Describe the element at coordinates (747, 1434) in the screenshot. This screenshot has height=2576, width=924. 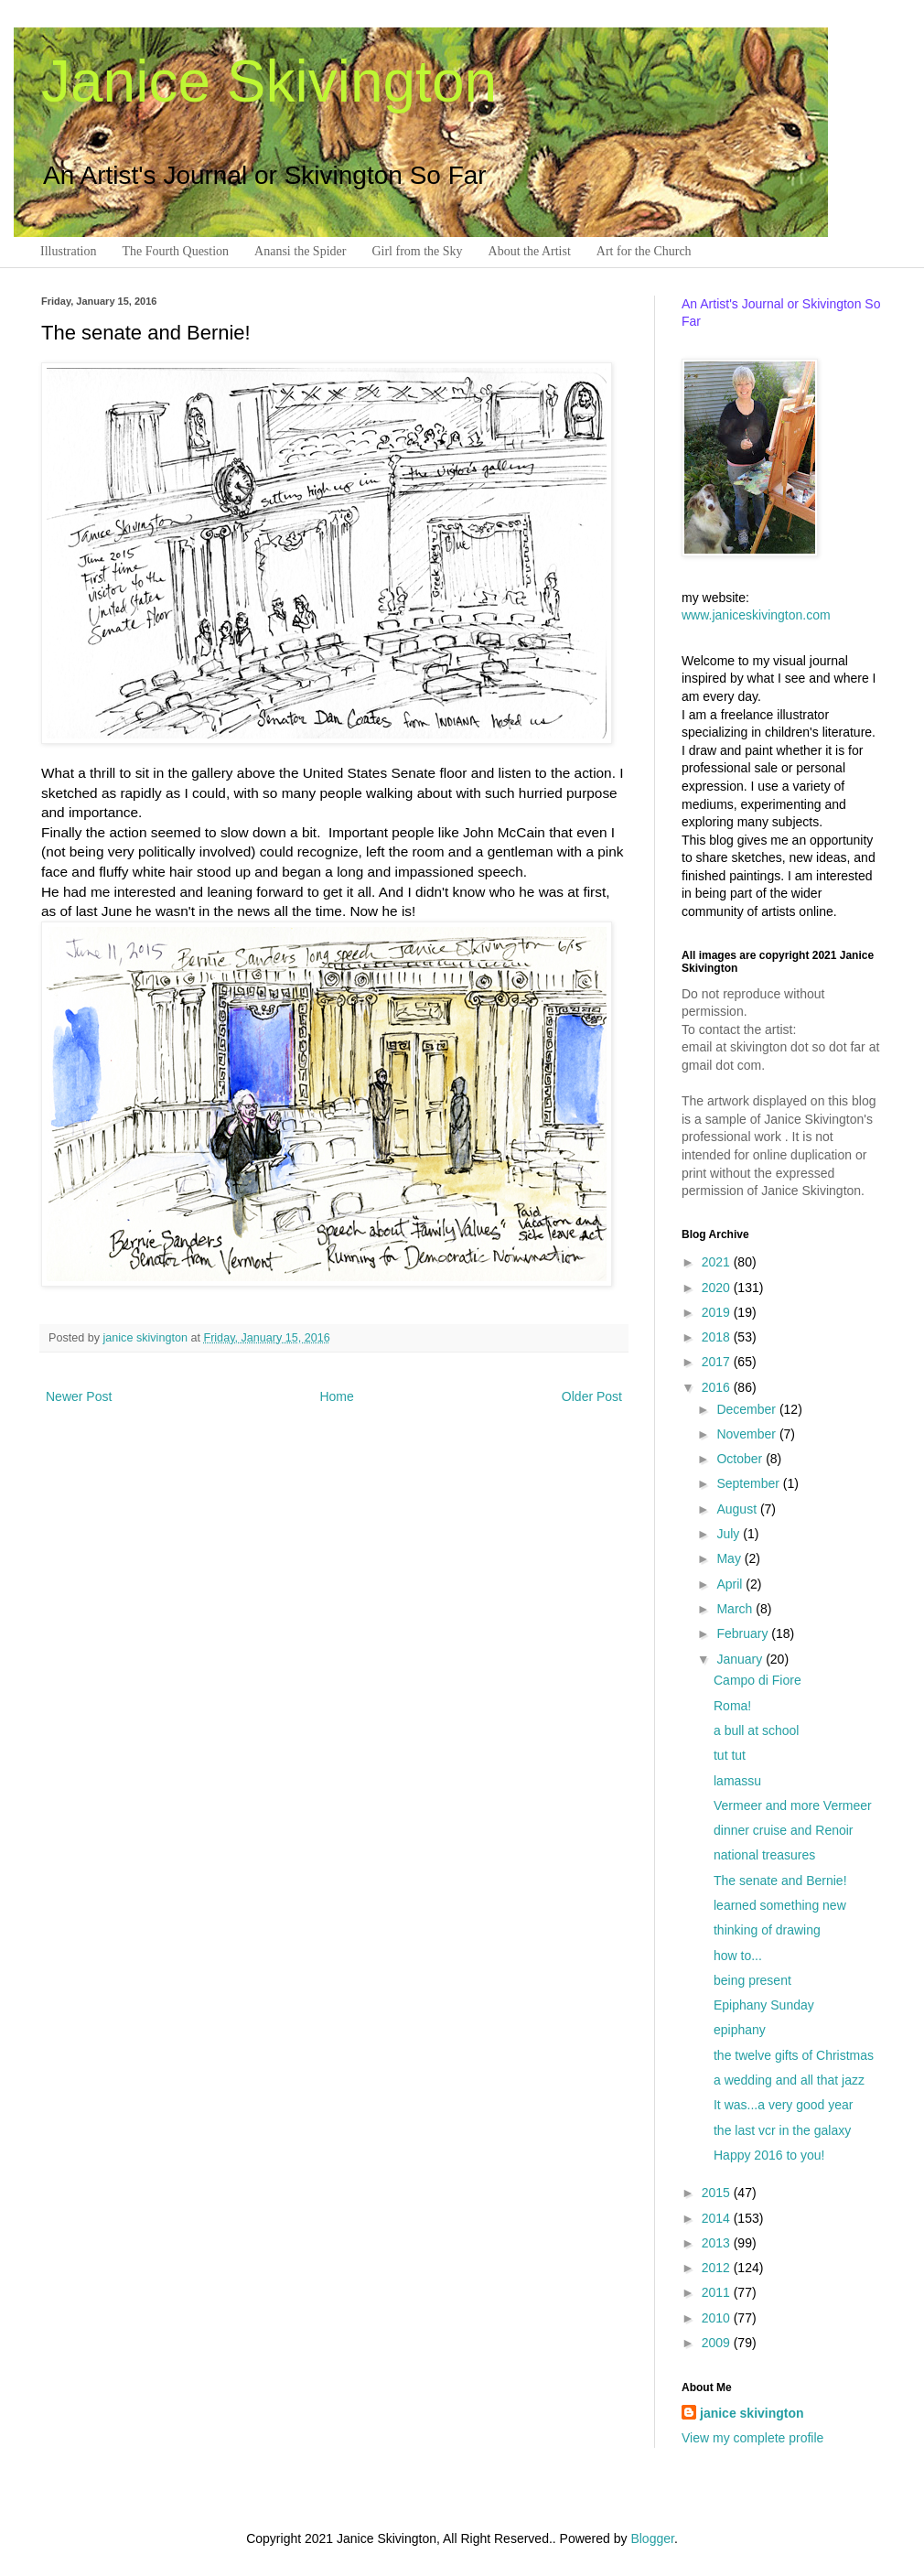
I see `November` at that location.